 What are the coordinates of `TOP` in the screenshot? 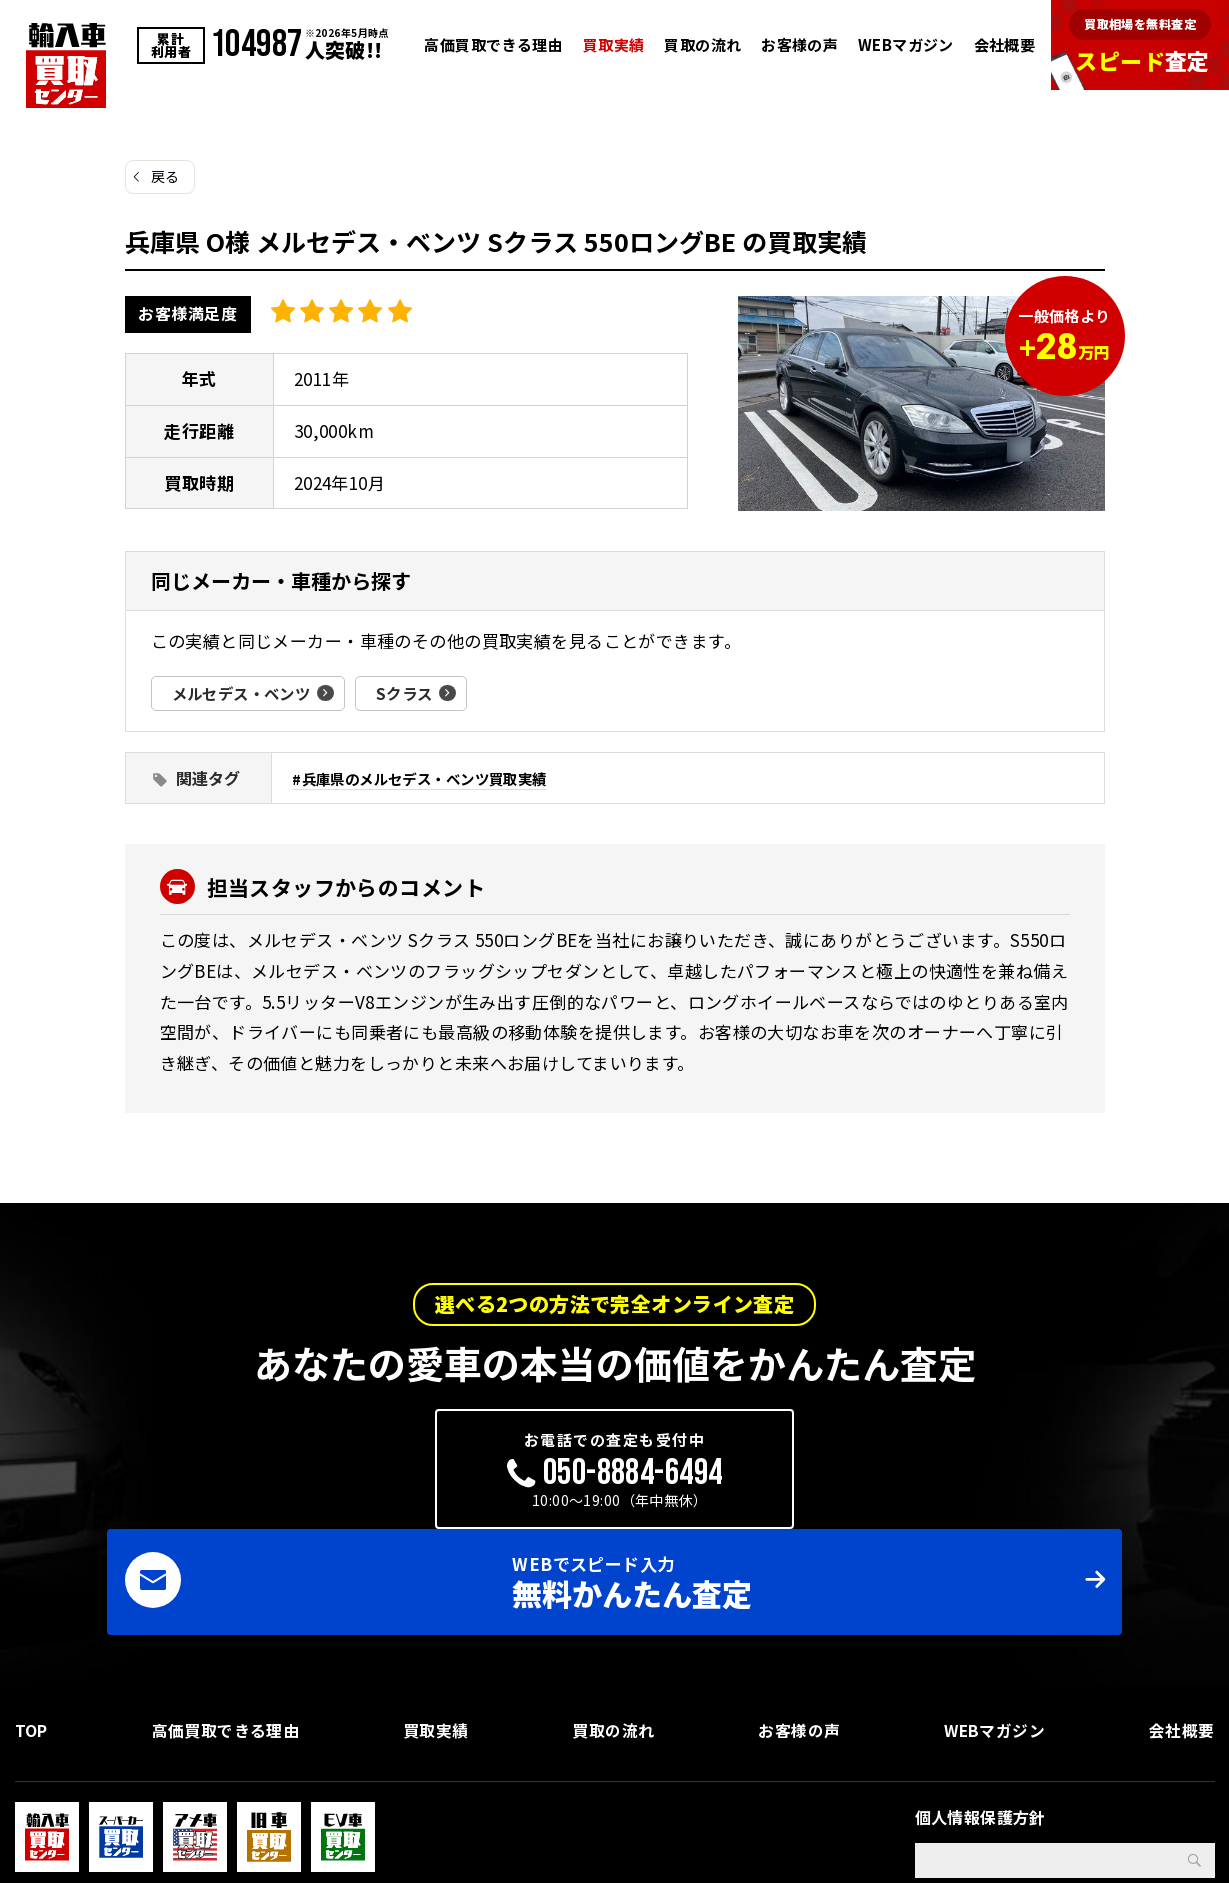 It's located at (31, 1626).